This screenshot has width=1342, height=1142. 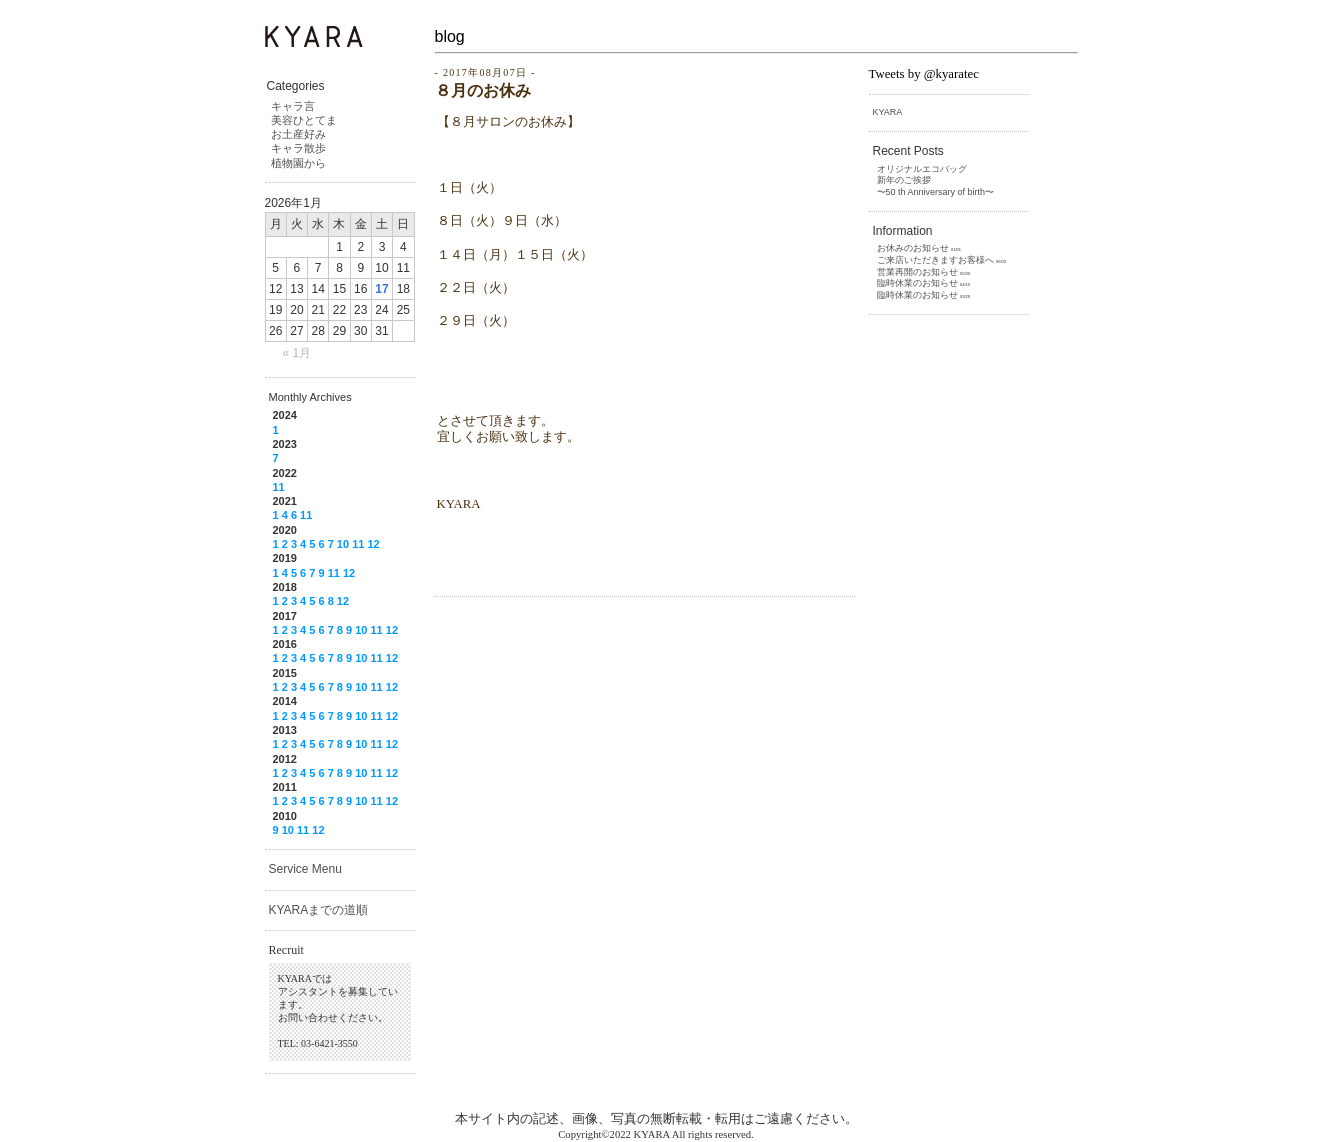 What do you see at coordinates (904, 180) in the screenshot?
I see `新年のご挨拶` at bounding box center [904, 180].